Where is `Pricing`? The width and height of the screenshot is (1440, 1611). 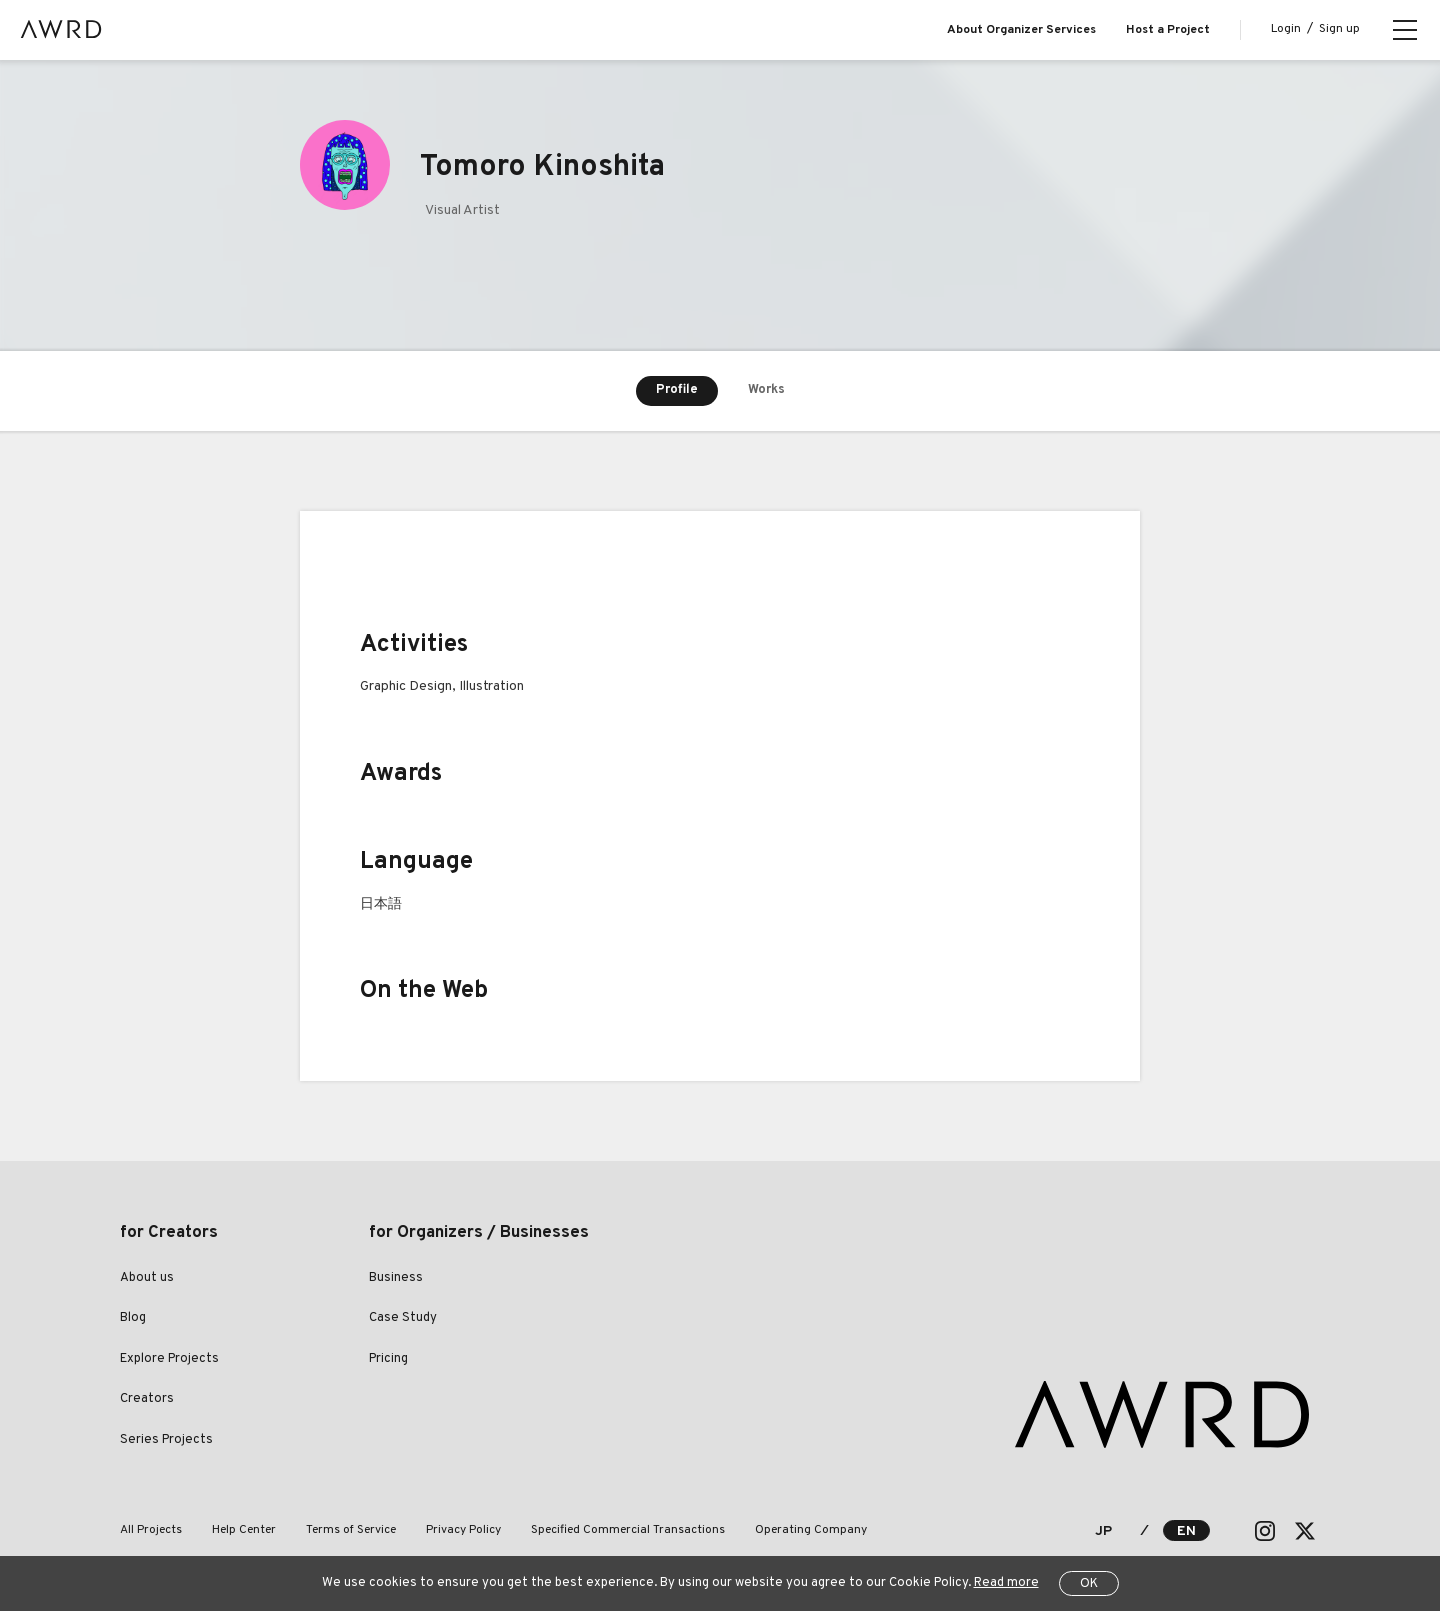 Pricing is located at coordinates (388, 1359).